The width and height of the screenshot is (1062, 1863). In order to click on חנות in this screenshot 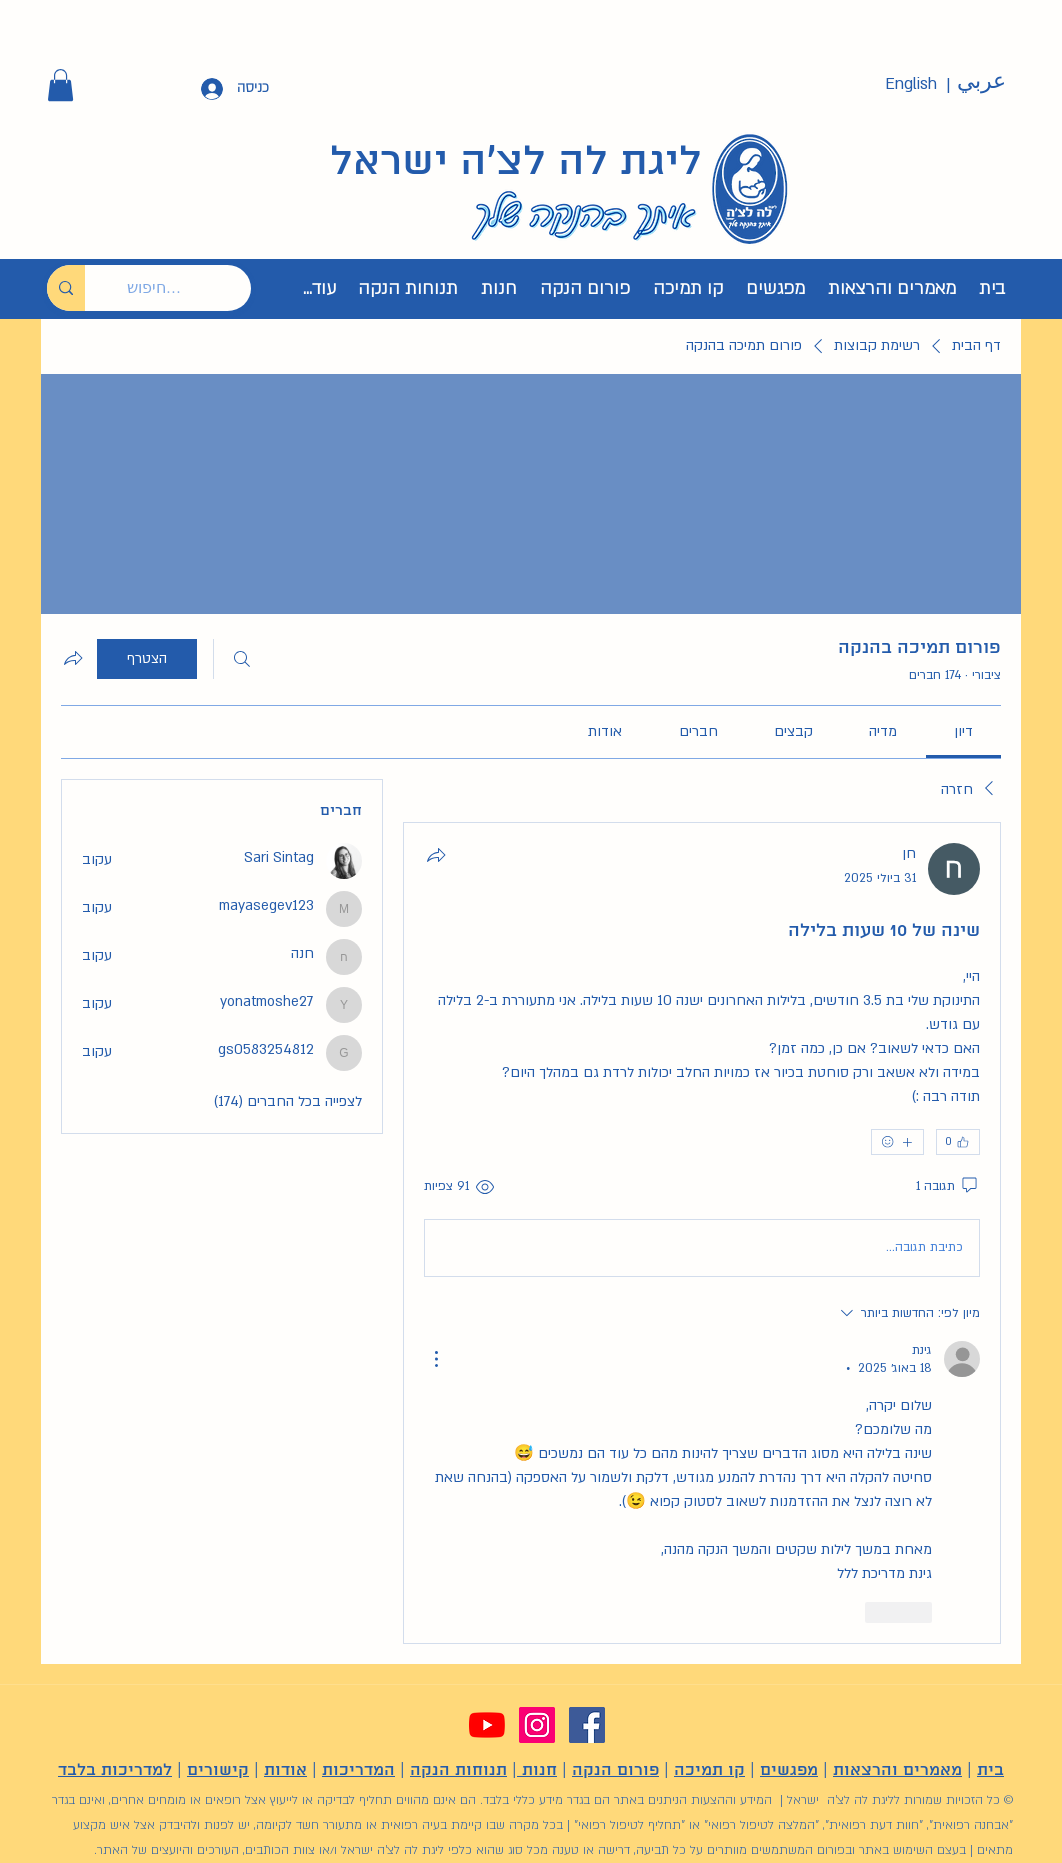, I will do `click(537, 1770)`.